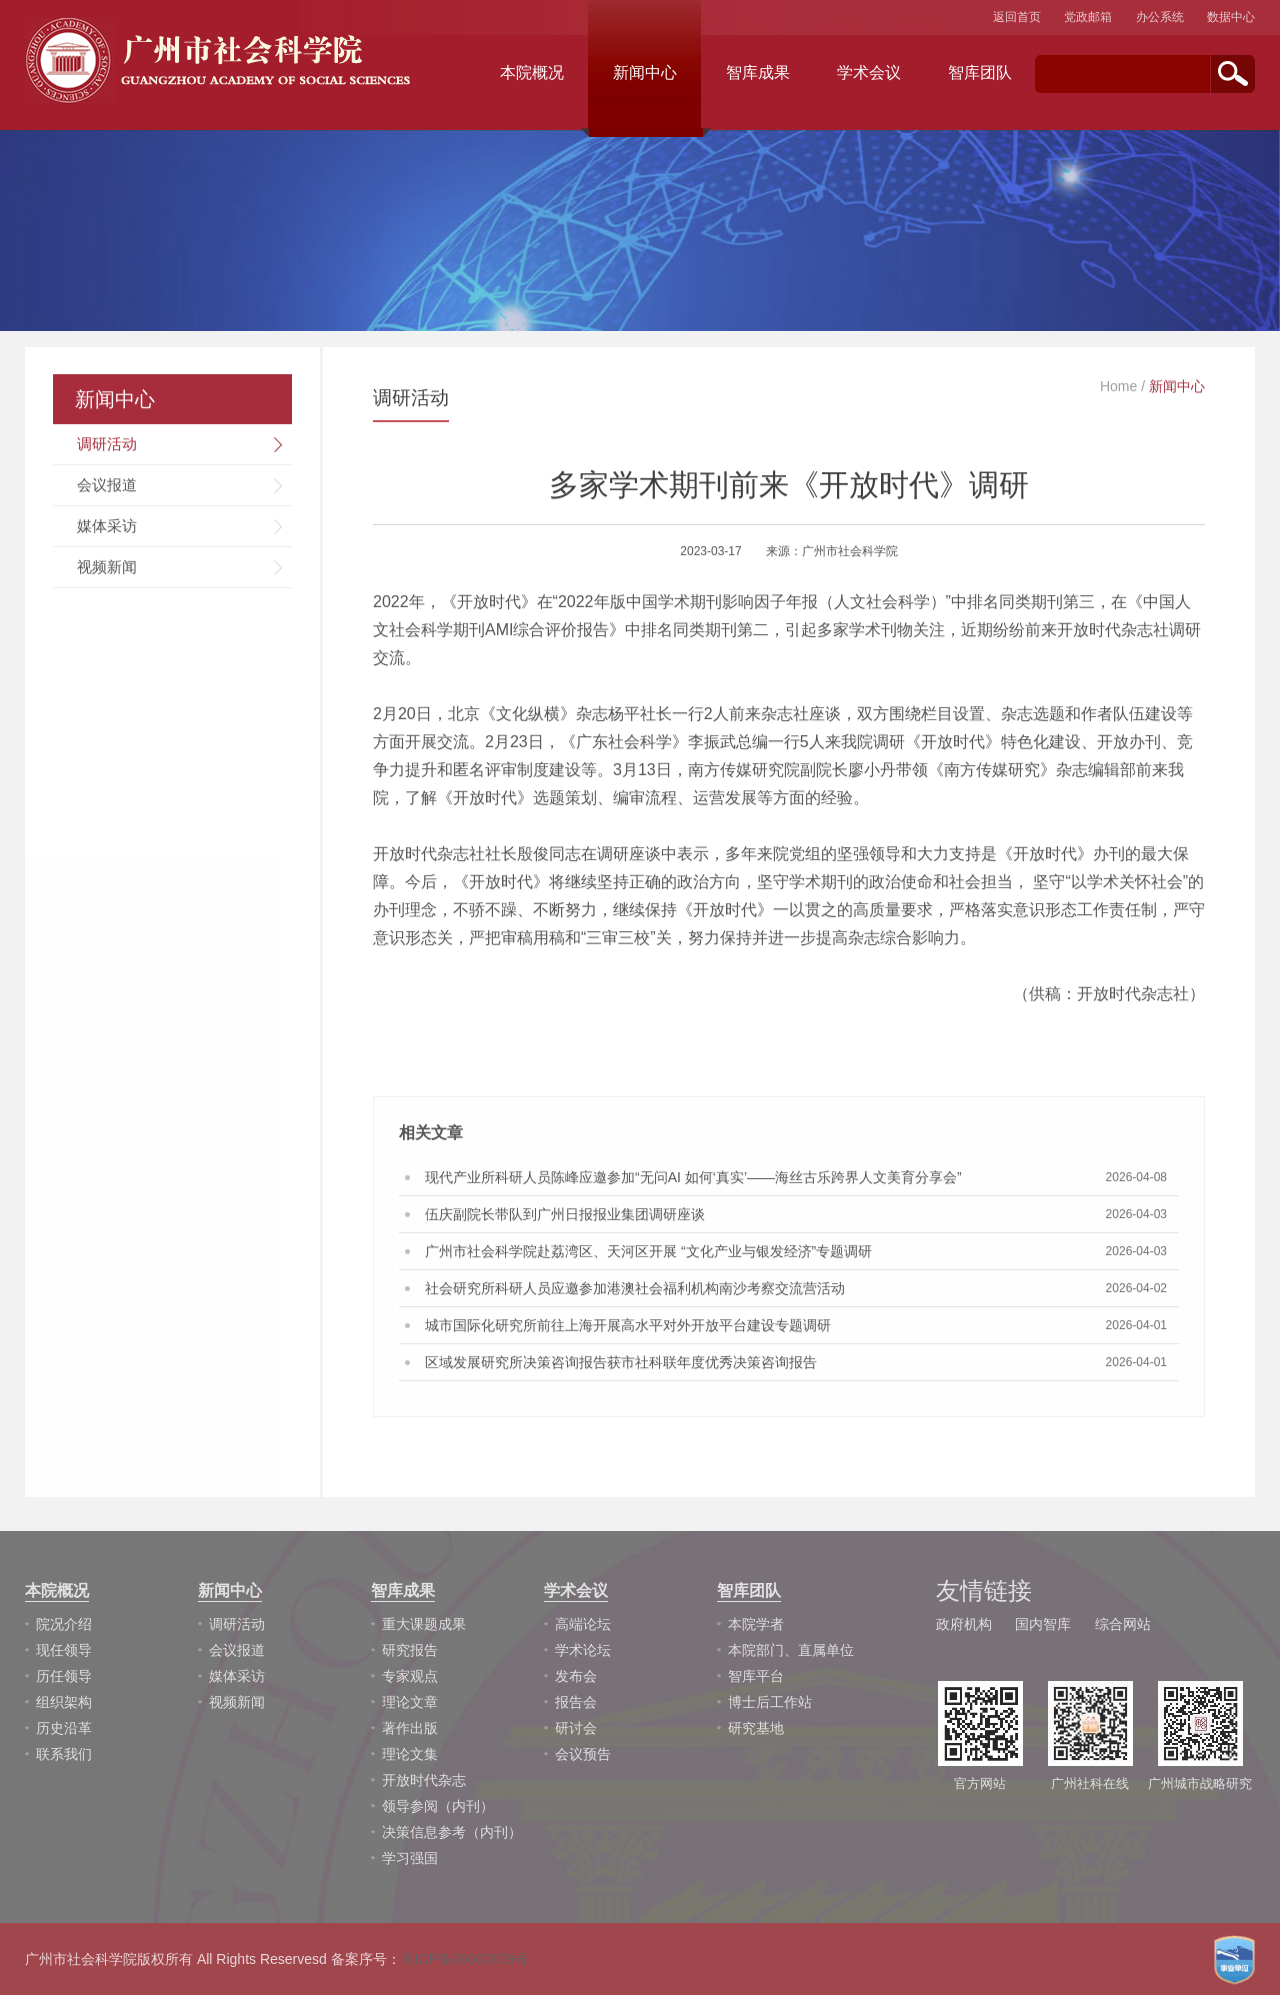  I want to click on 智库成果, so click(758, 72).